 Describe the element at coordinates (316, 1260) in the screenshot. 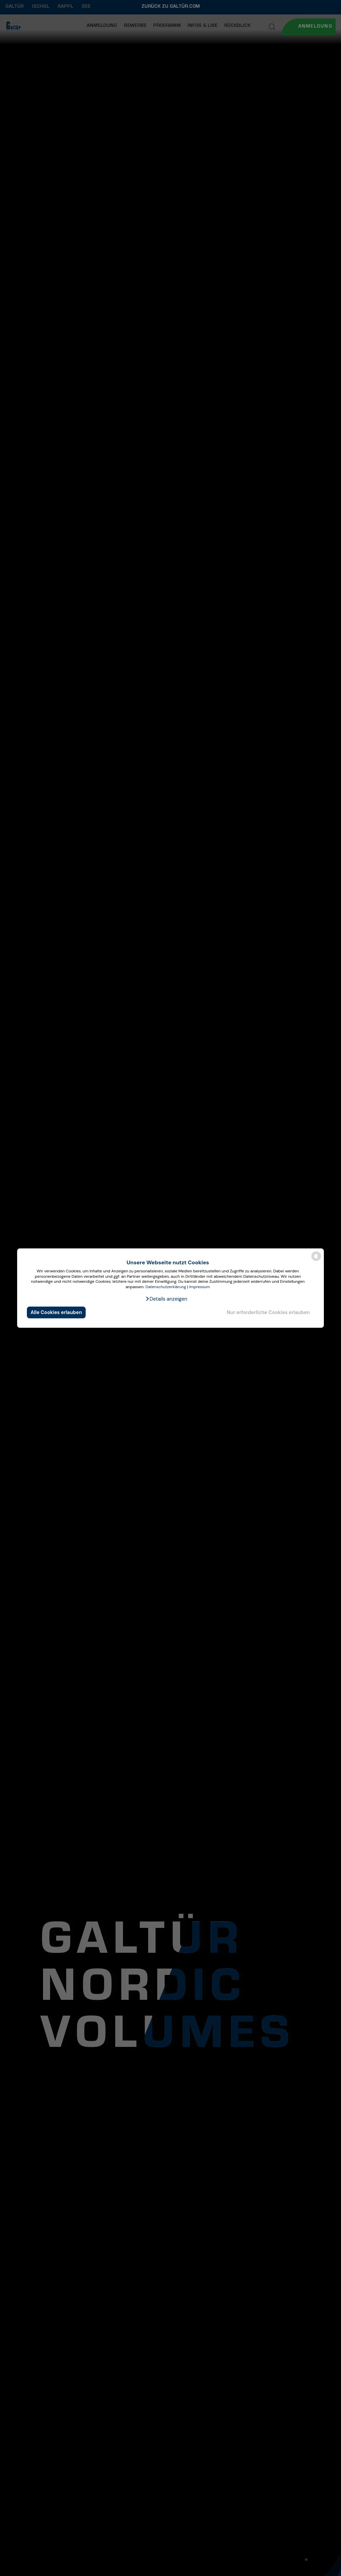

I see `[powered by Datareporter]` at that location.